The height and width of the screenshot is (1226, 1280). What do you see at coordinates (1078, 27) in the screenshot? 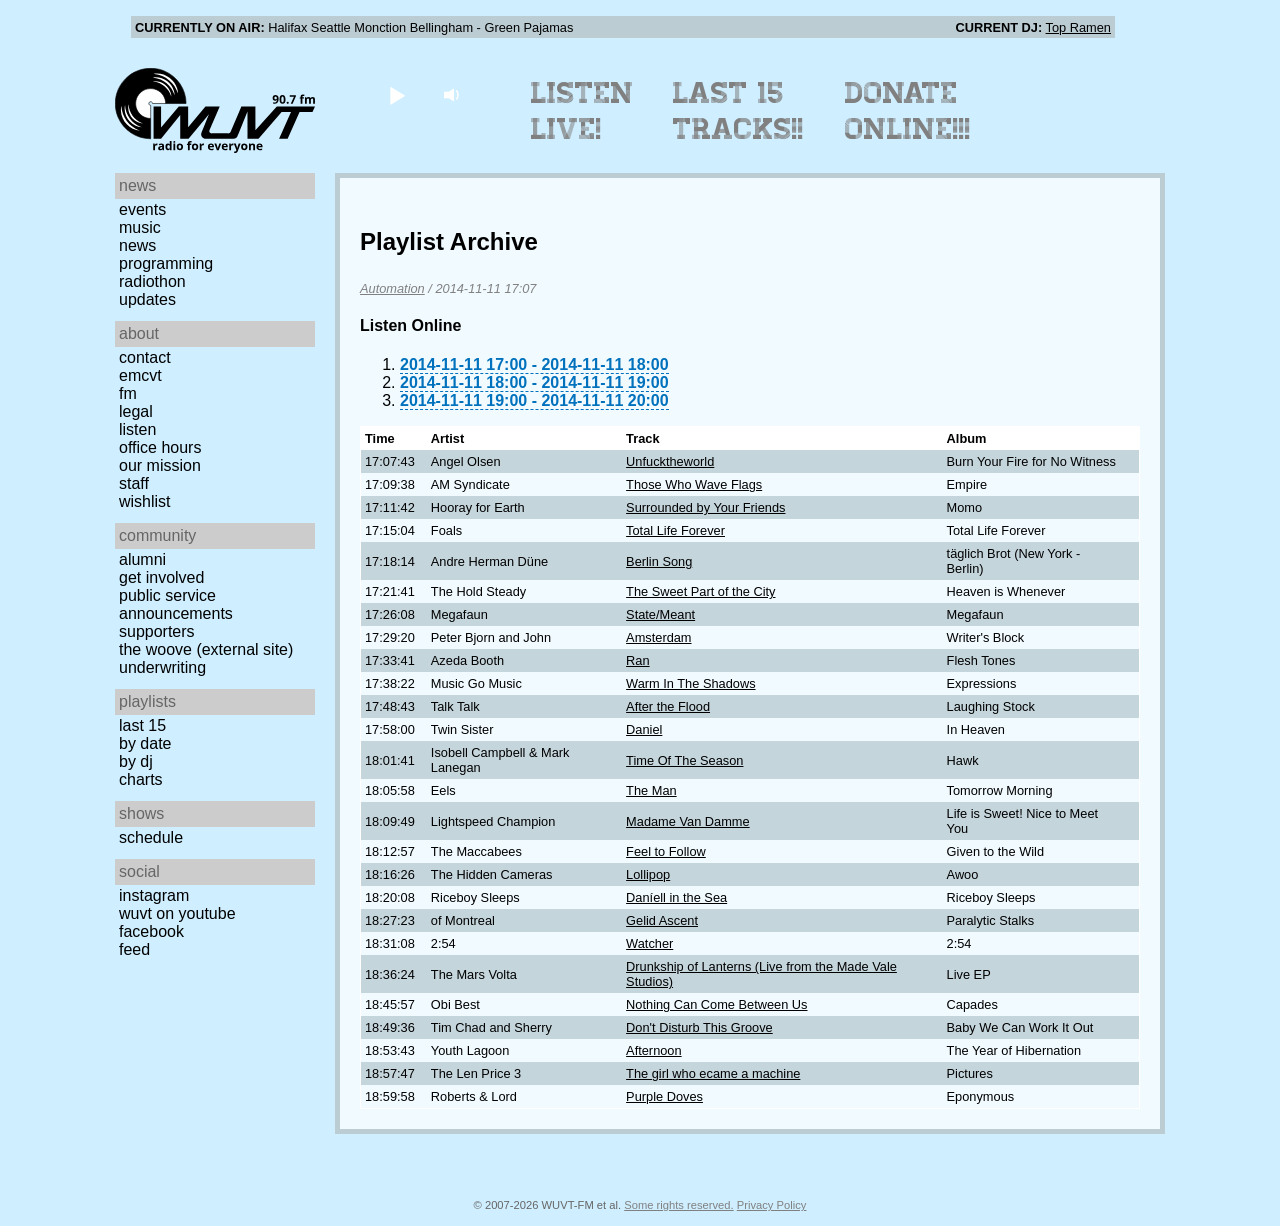
I see `Top Ramen` at bounding box center [1078, 27].